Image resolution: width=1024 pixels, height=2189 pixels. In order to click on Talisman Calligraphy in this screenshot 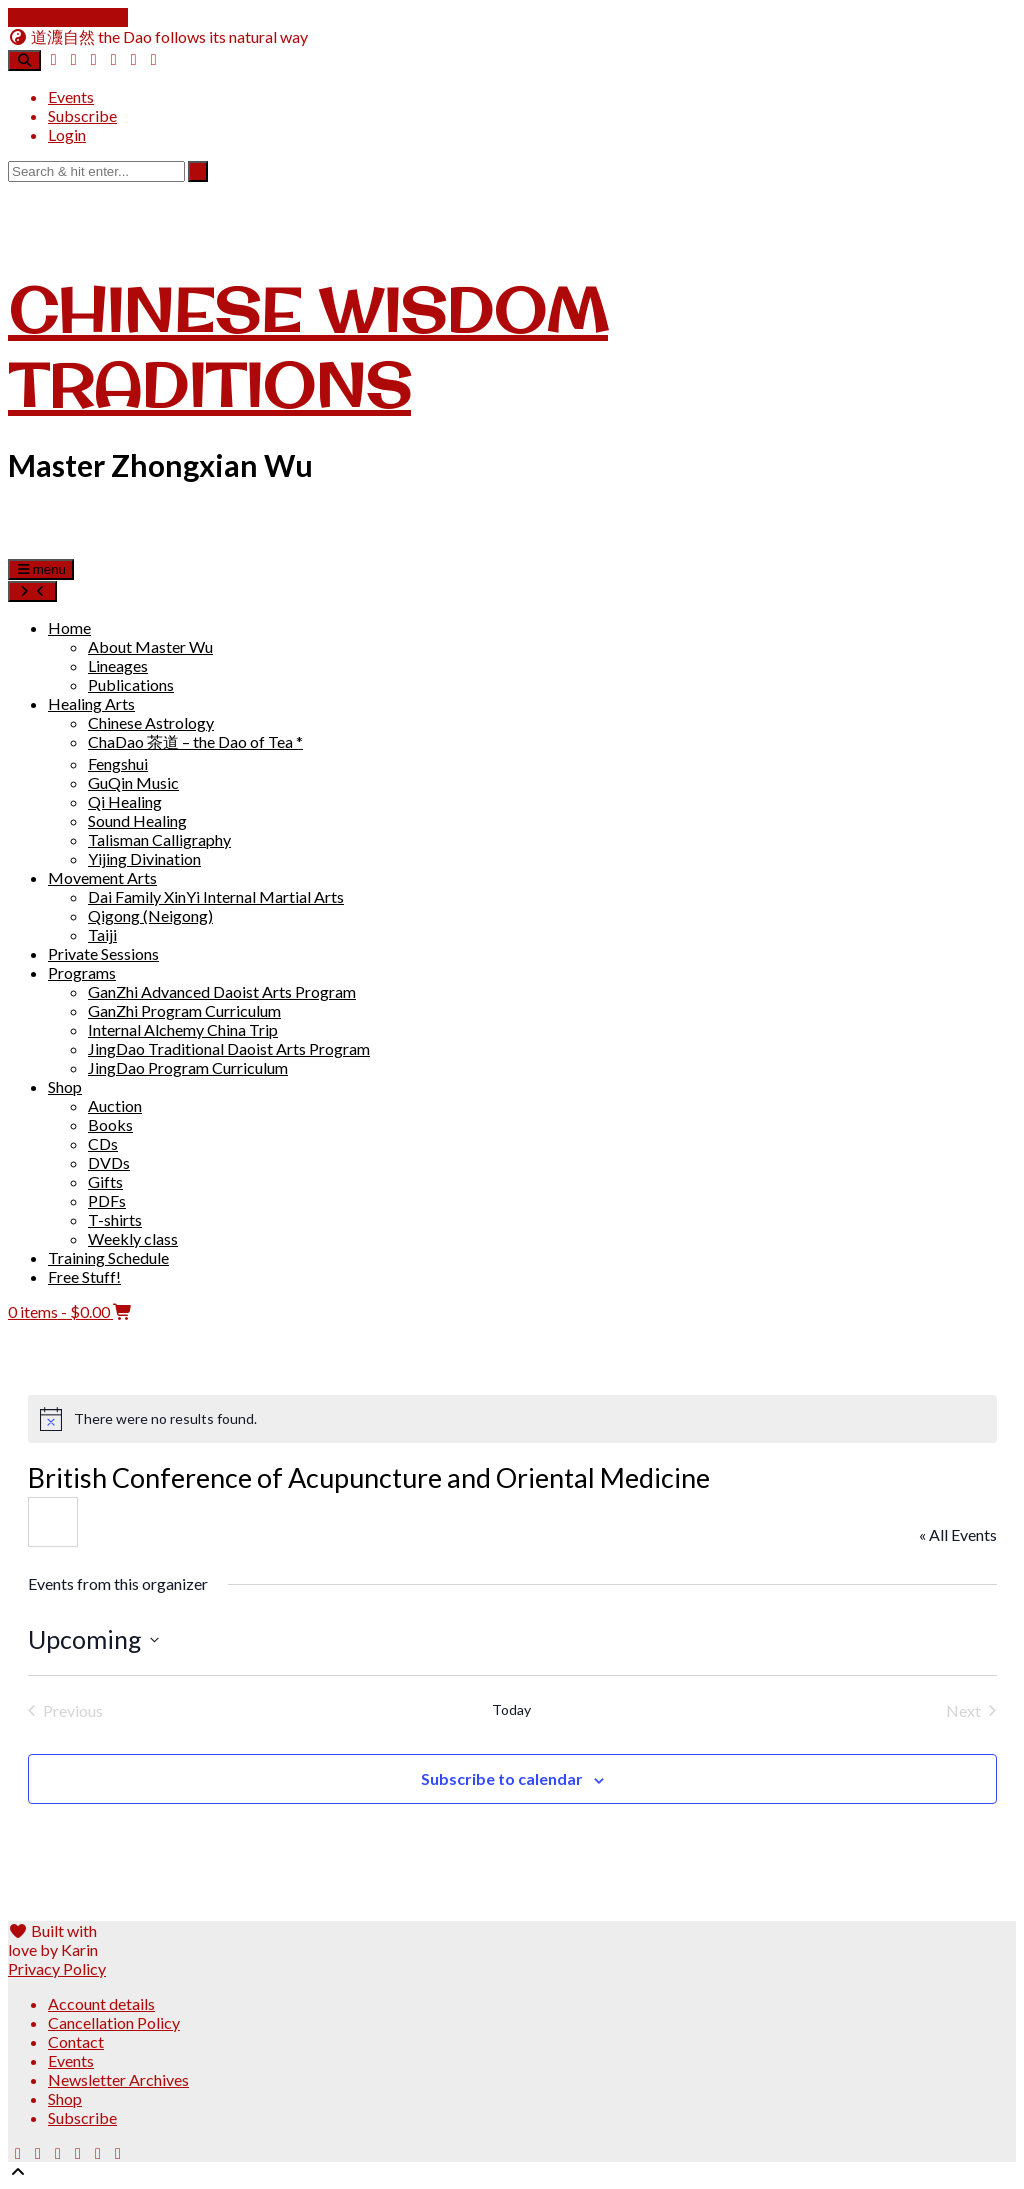, I will do `click(159, 839)`.